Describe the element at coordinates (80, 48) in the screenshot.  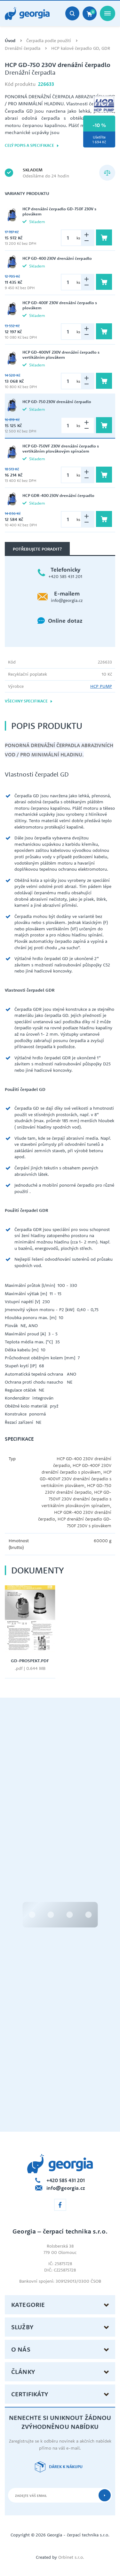
I see `HCP kalové čerpadlo GD, GDR` at that location.